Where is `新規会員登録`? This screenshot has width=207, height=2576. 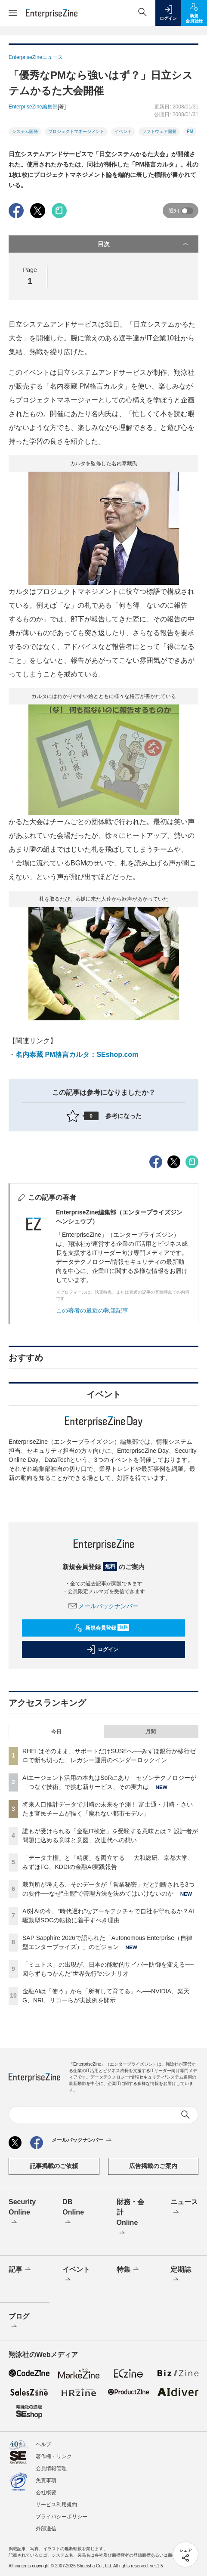
新規会員登録 is located at coordinates (102, 1628).